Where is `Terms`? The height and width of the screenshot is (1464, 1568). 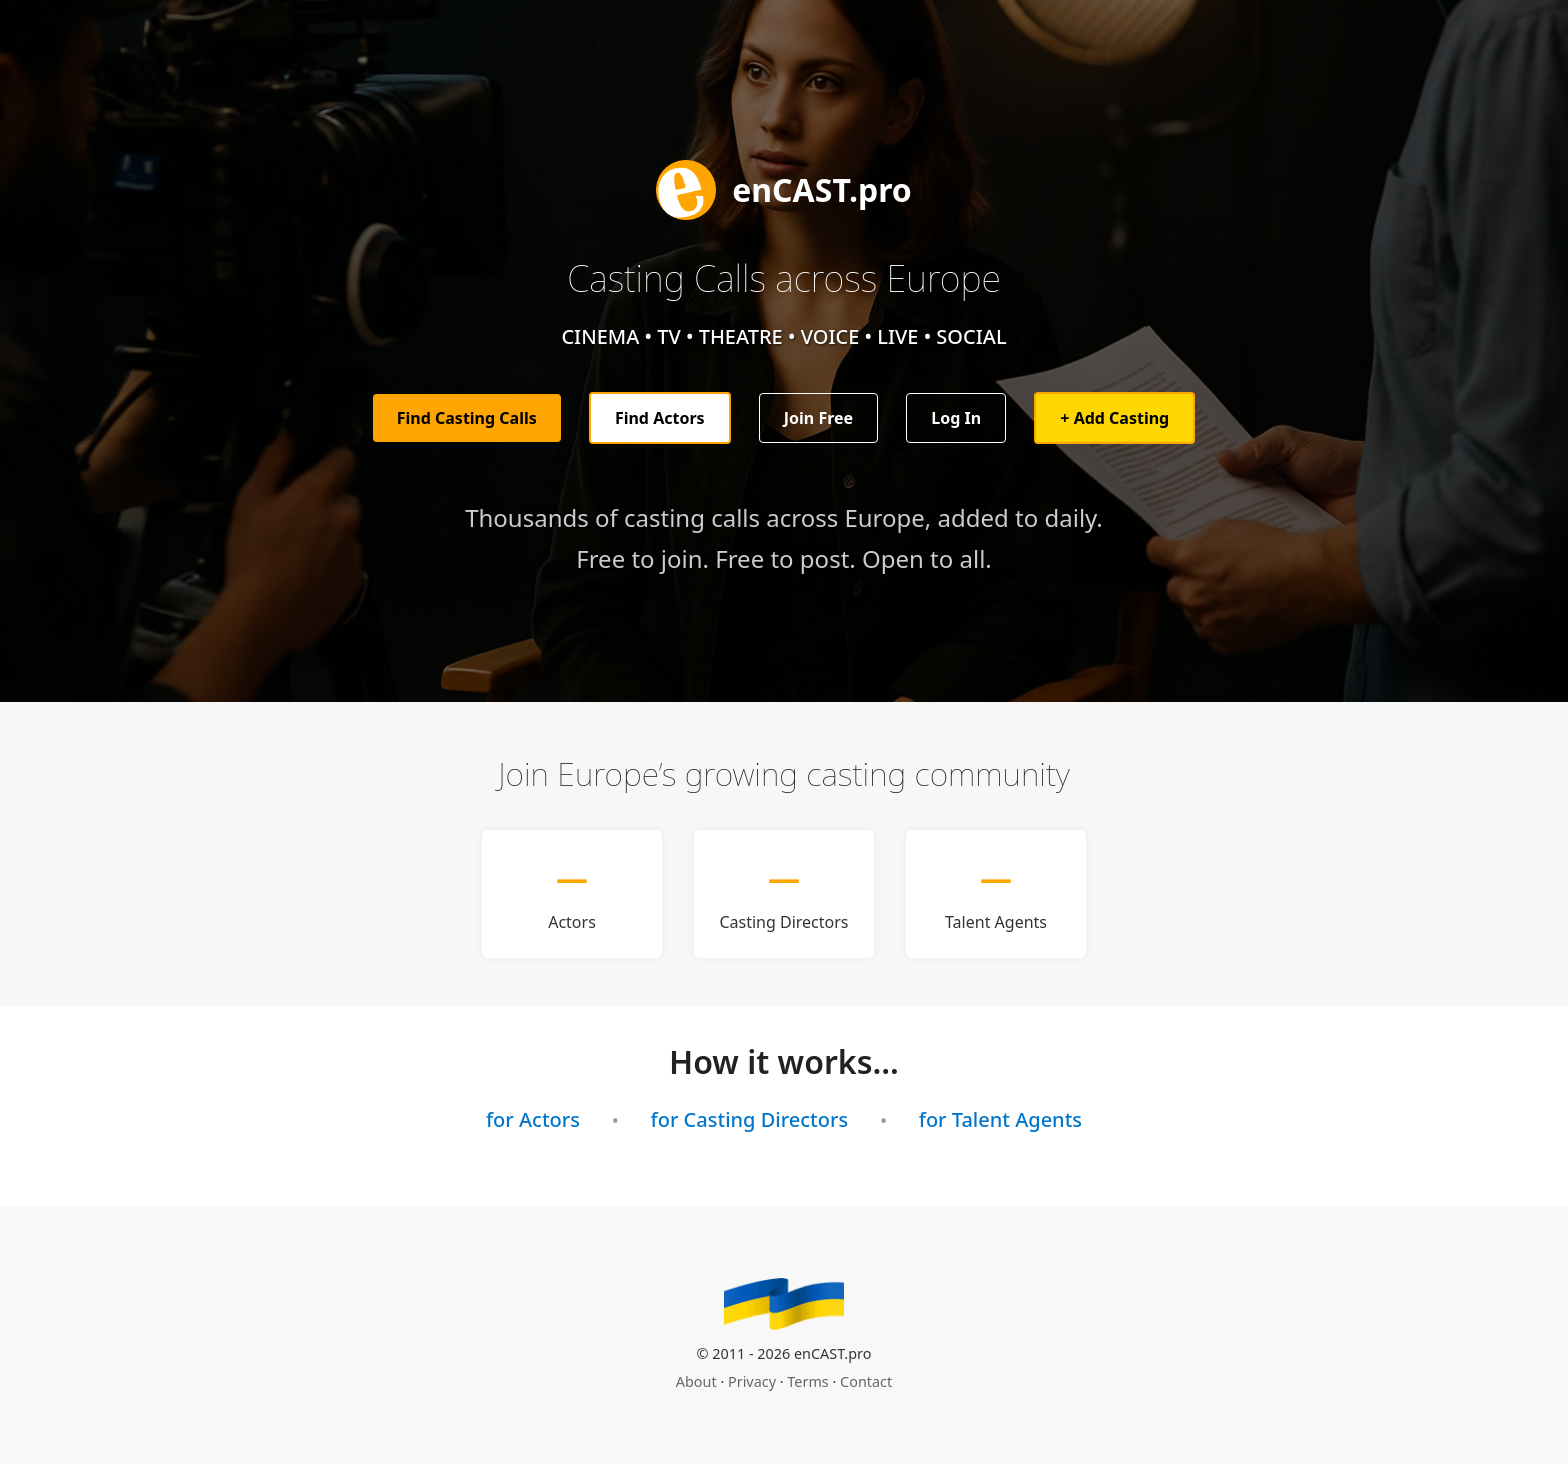
Terms is located at coordinates (807, 1381).